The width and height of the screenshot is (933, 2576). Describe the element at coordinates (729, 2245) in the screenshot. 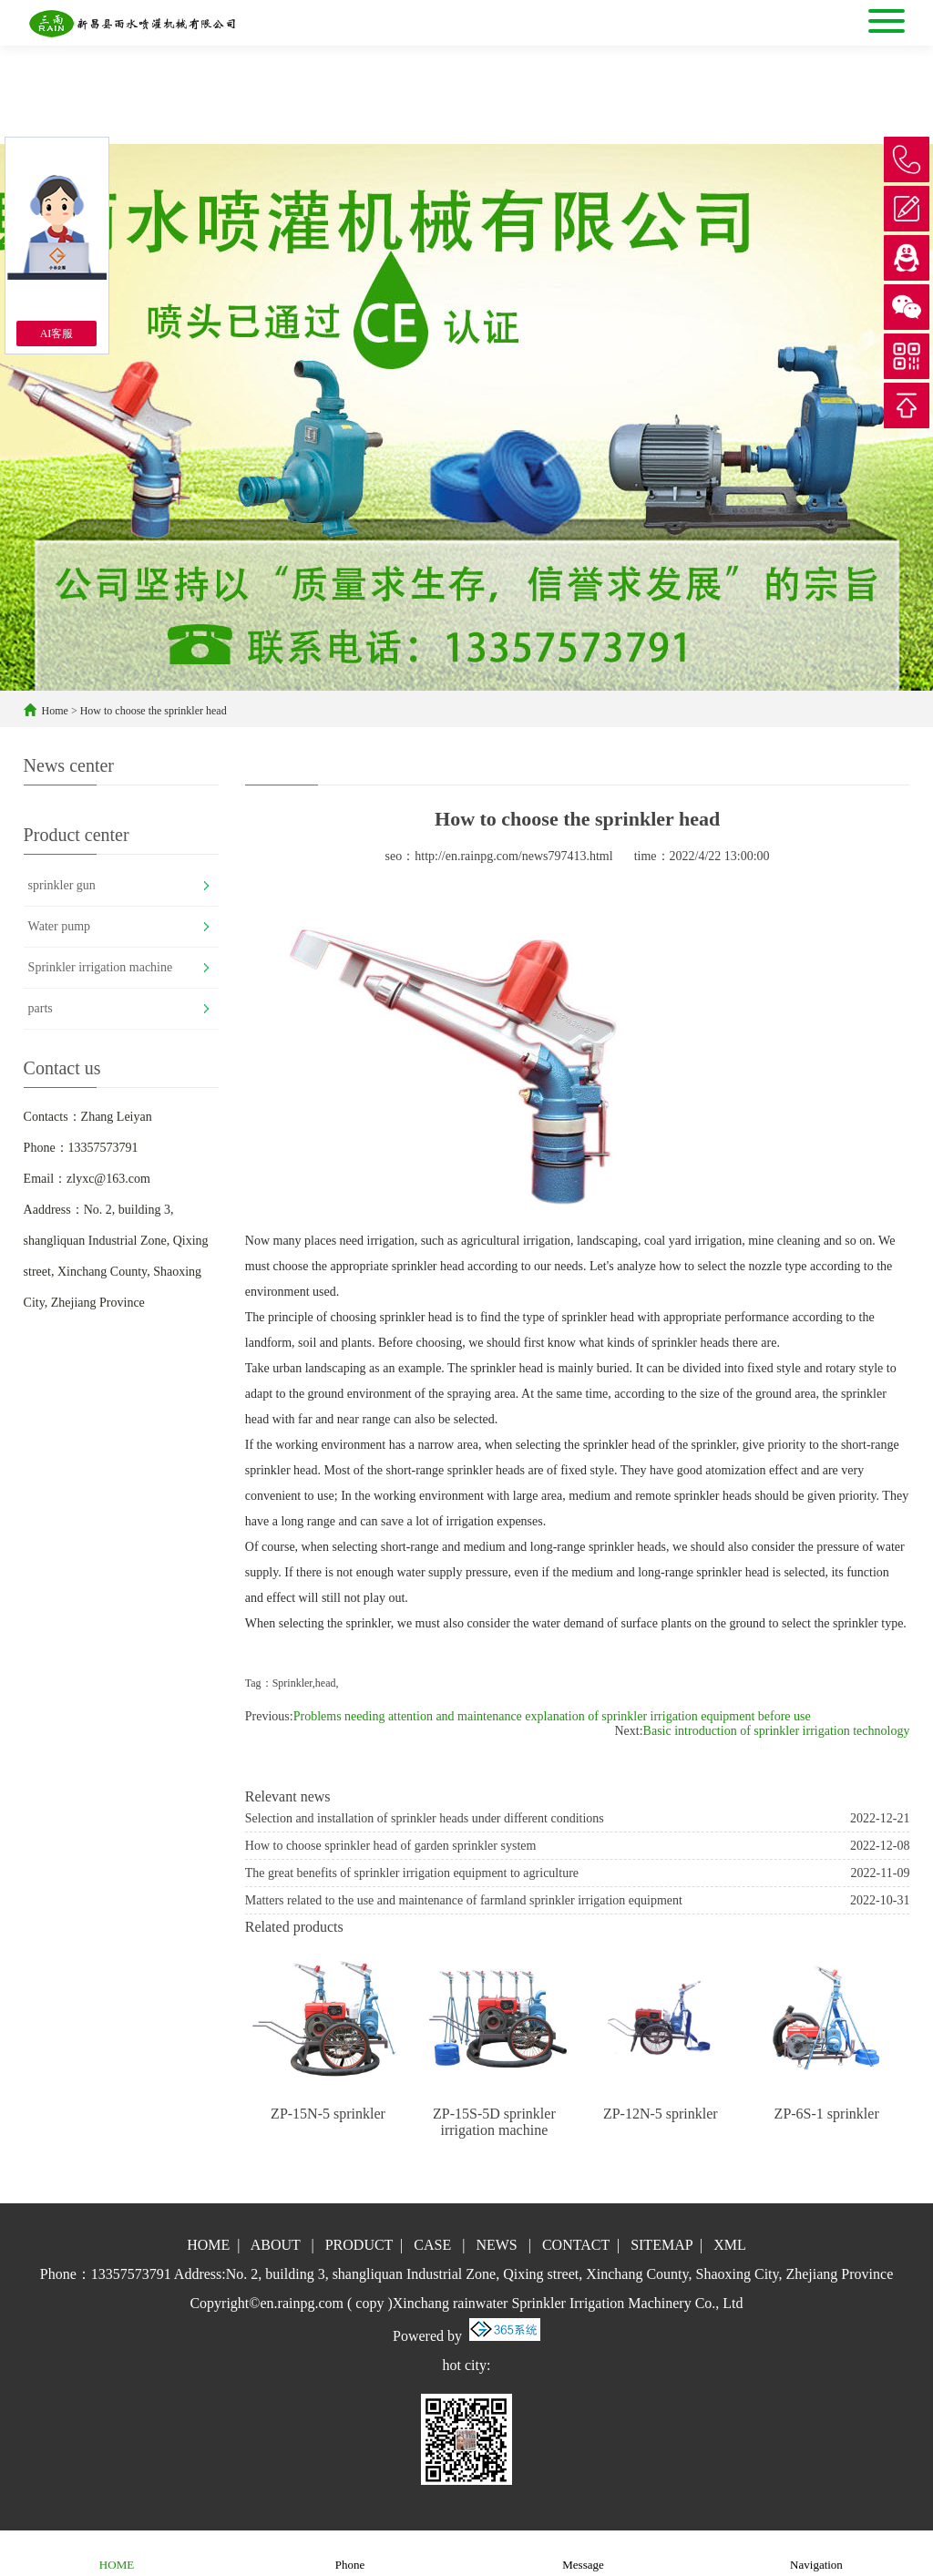

I see `XML` at that location.